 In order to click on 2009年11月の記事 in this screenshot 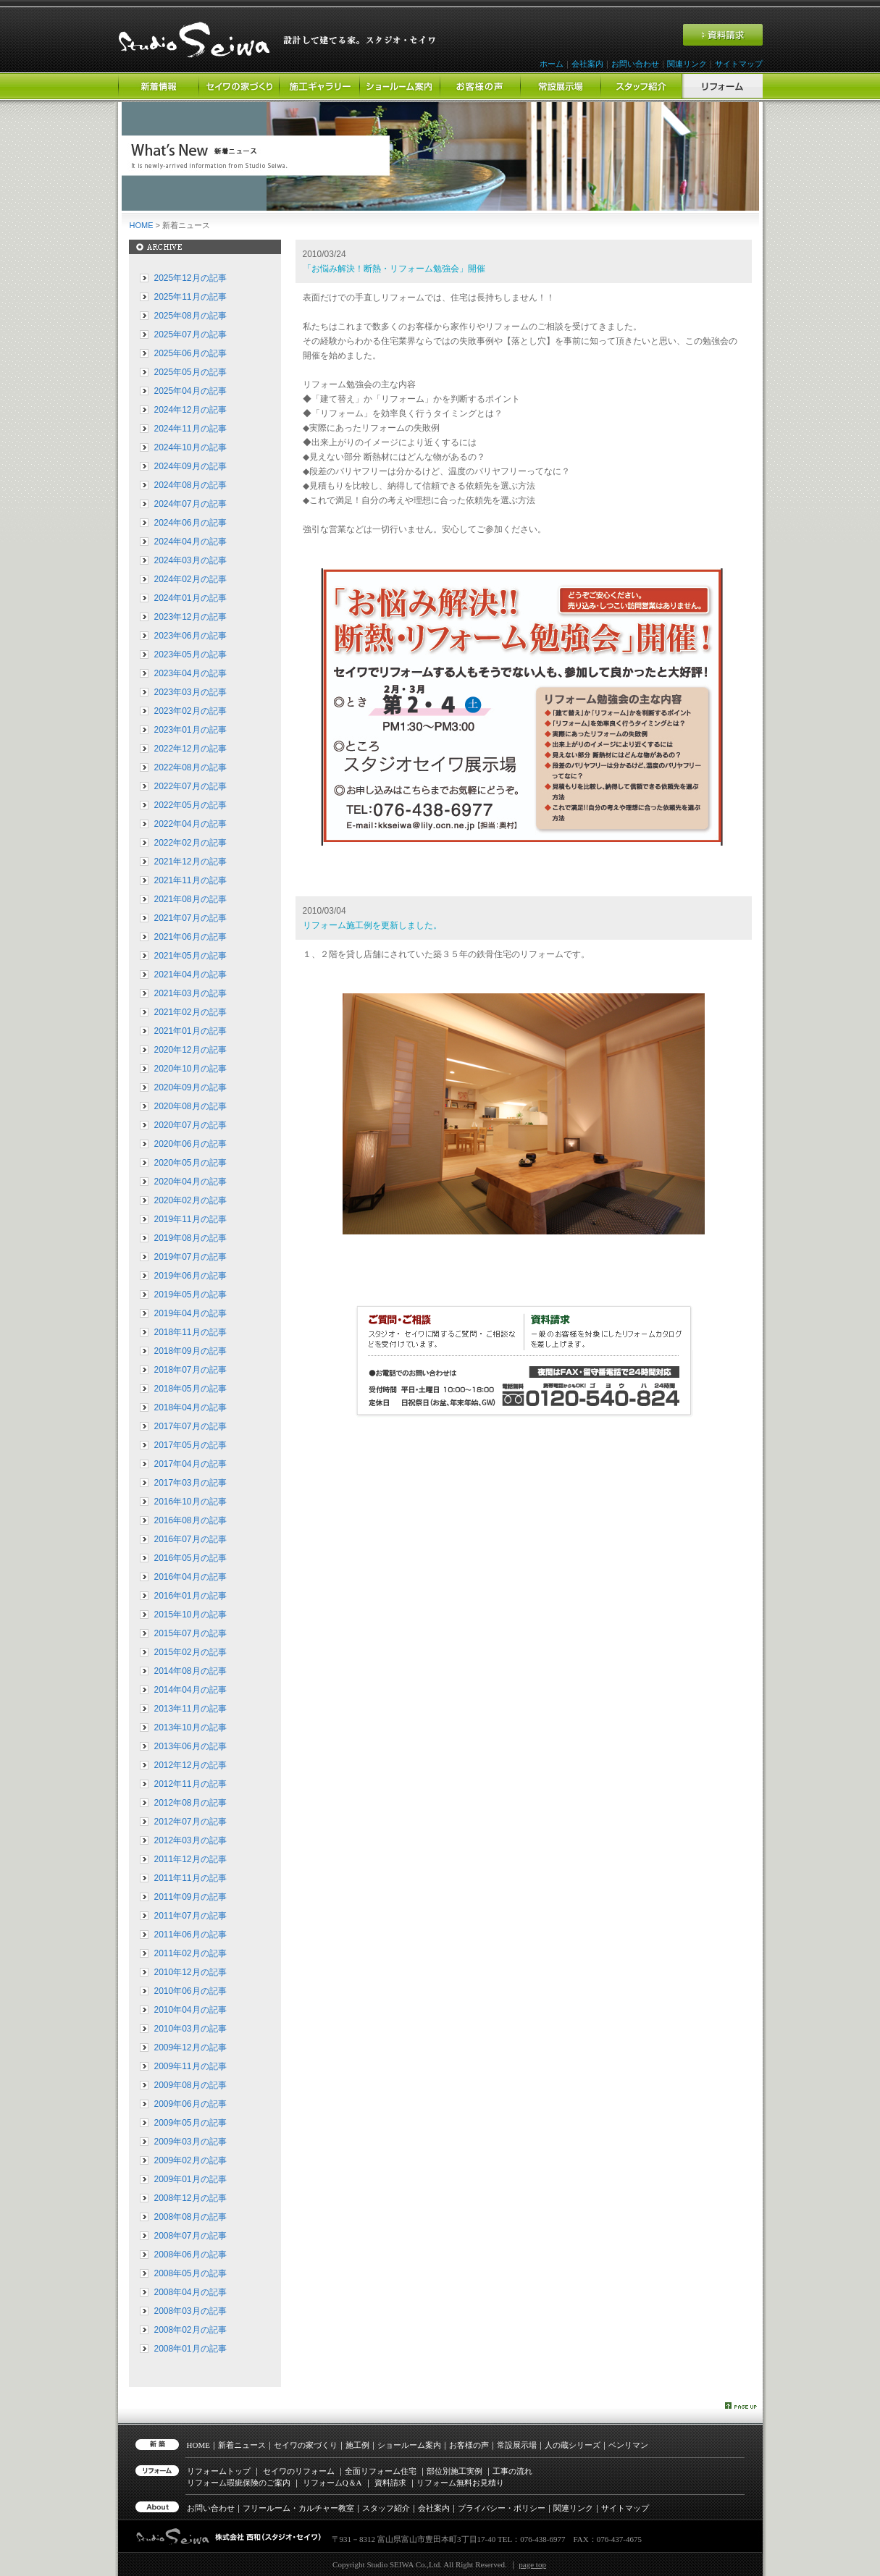, I will do `click(190, 2066)`.